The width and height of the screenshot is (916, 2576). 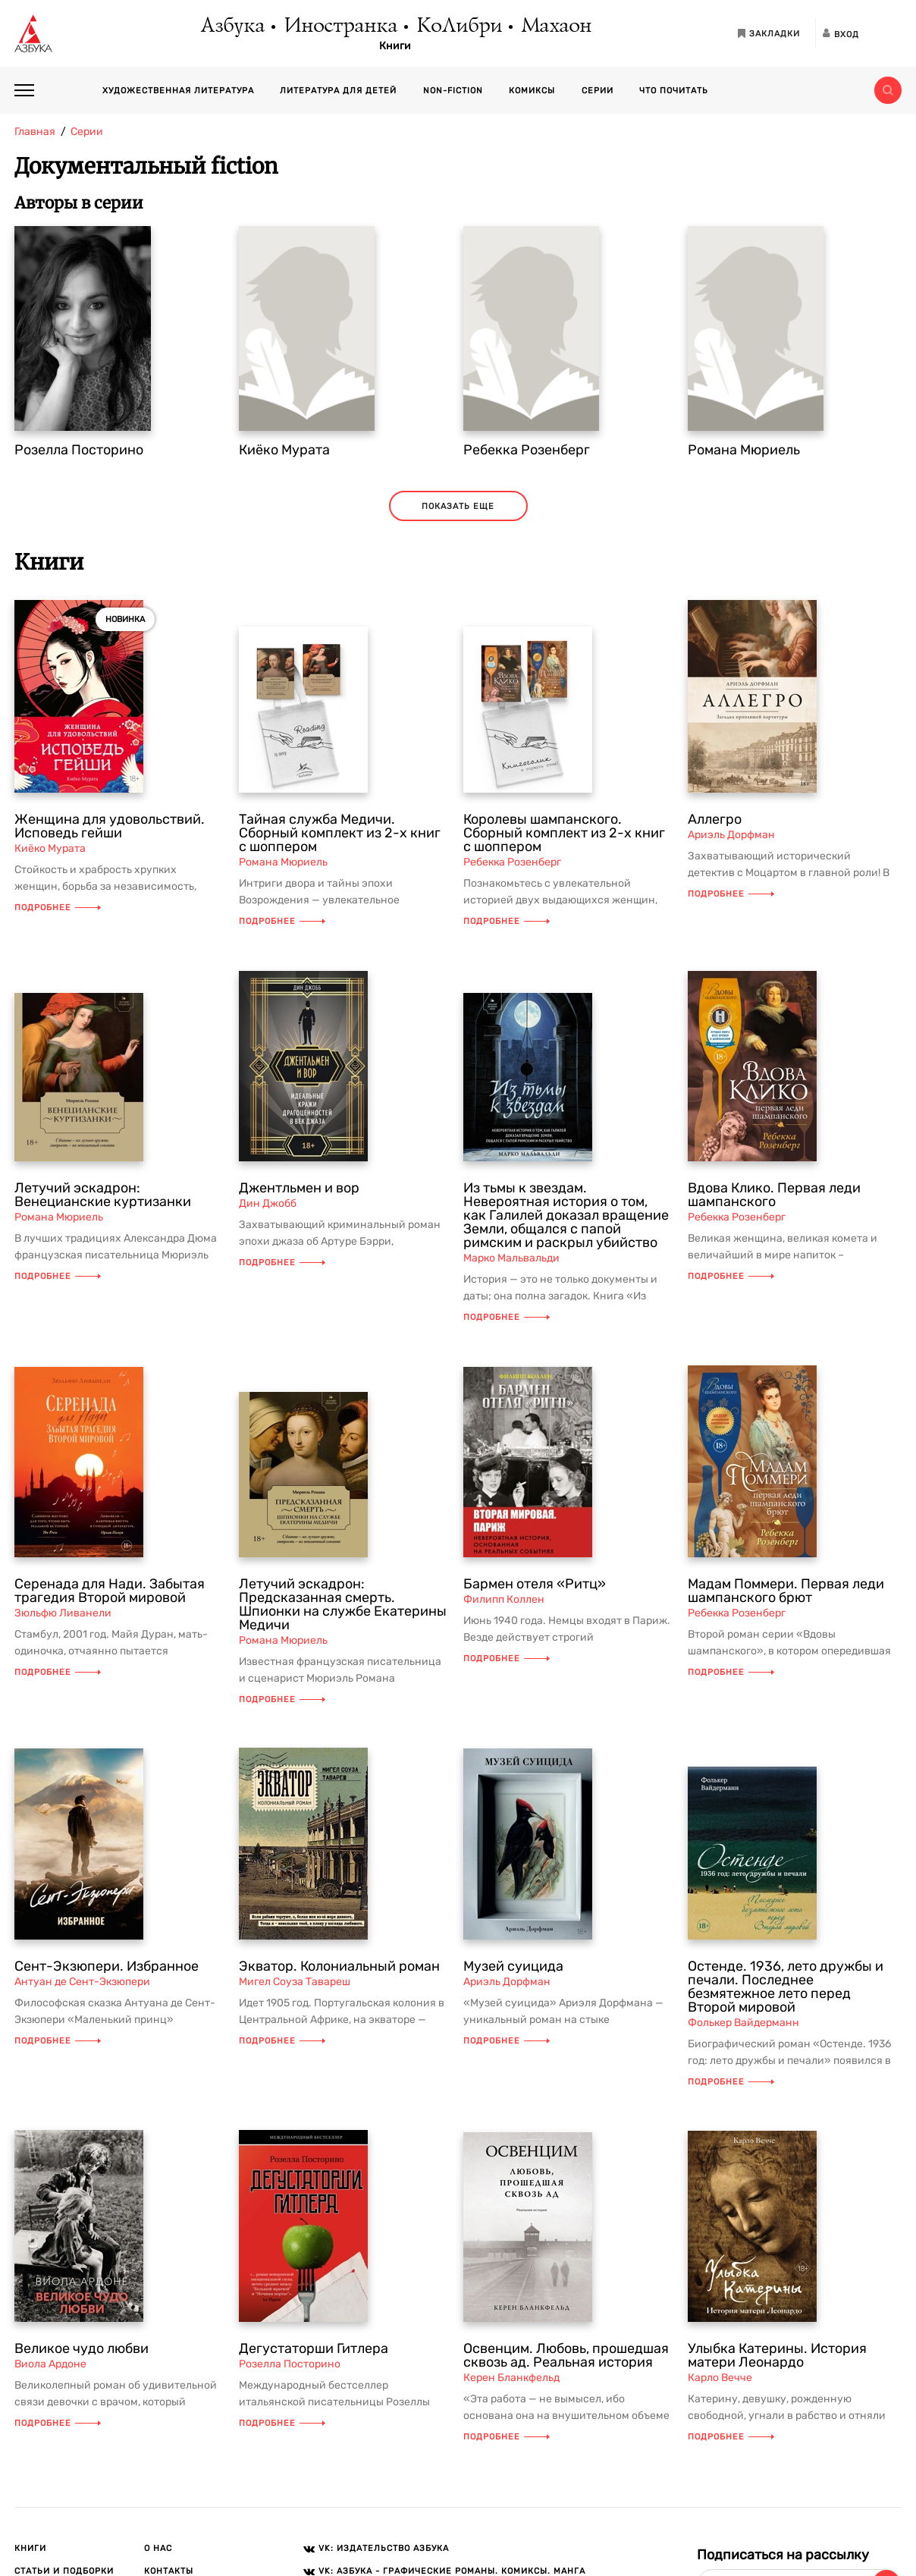 What do you see at coordinates (57, 908) in the screenshot?
I see `Подробнее` at bounding box center [57, 908].